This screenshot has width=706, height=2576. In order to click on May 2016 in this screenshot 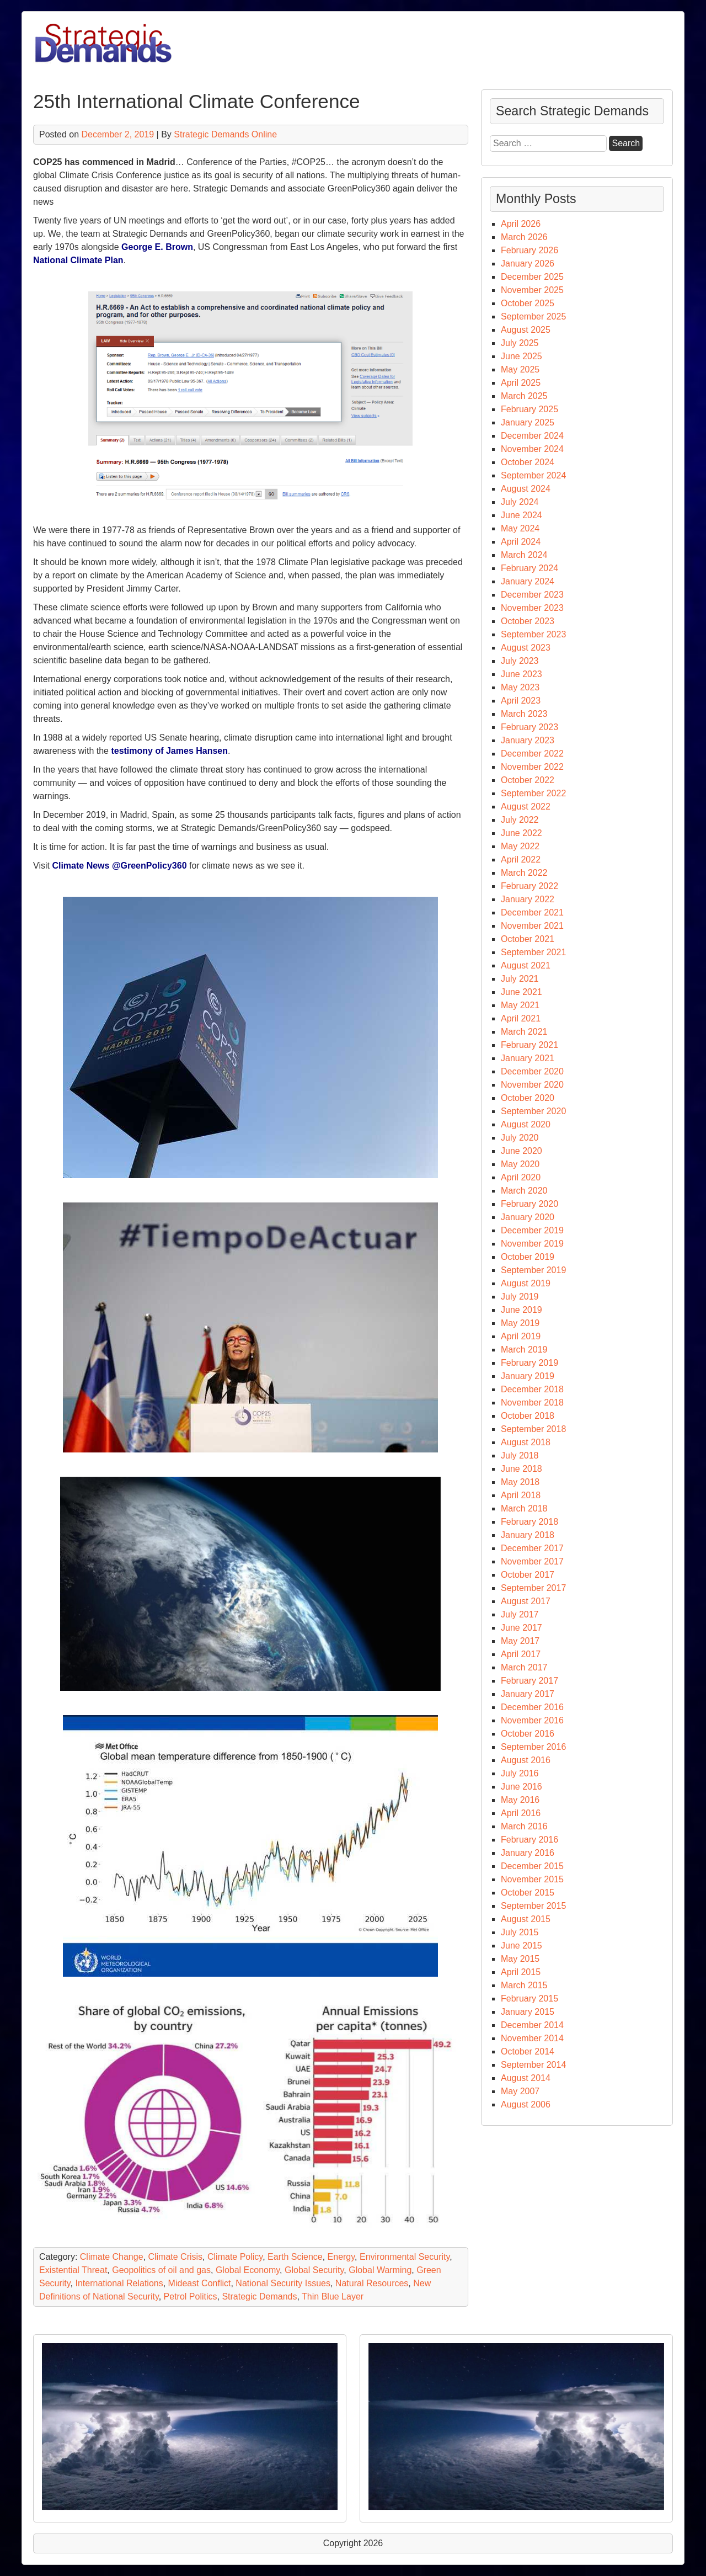, I will do `click(520, 1800)`.